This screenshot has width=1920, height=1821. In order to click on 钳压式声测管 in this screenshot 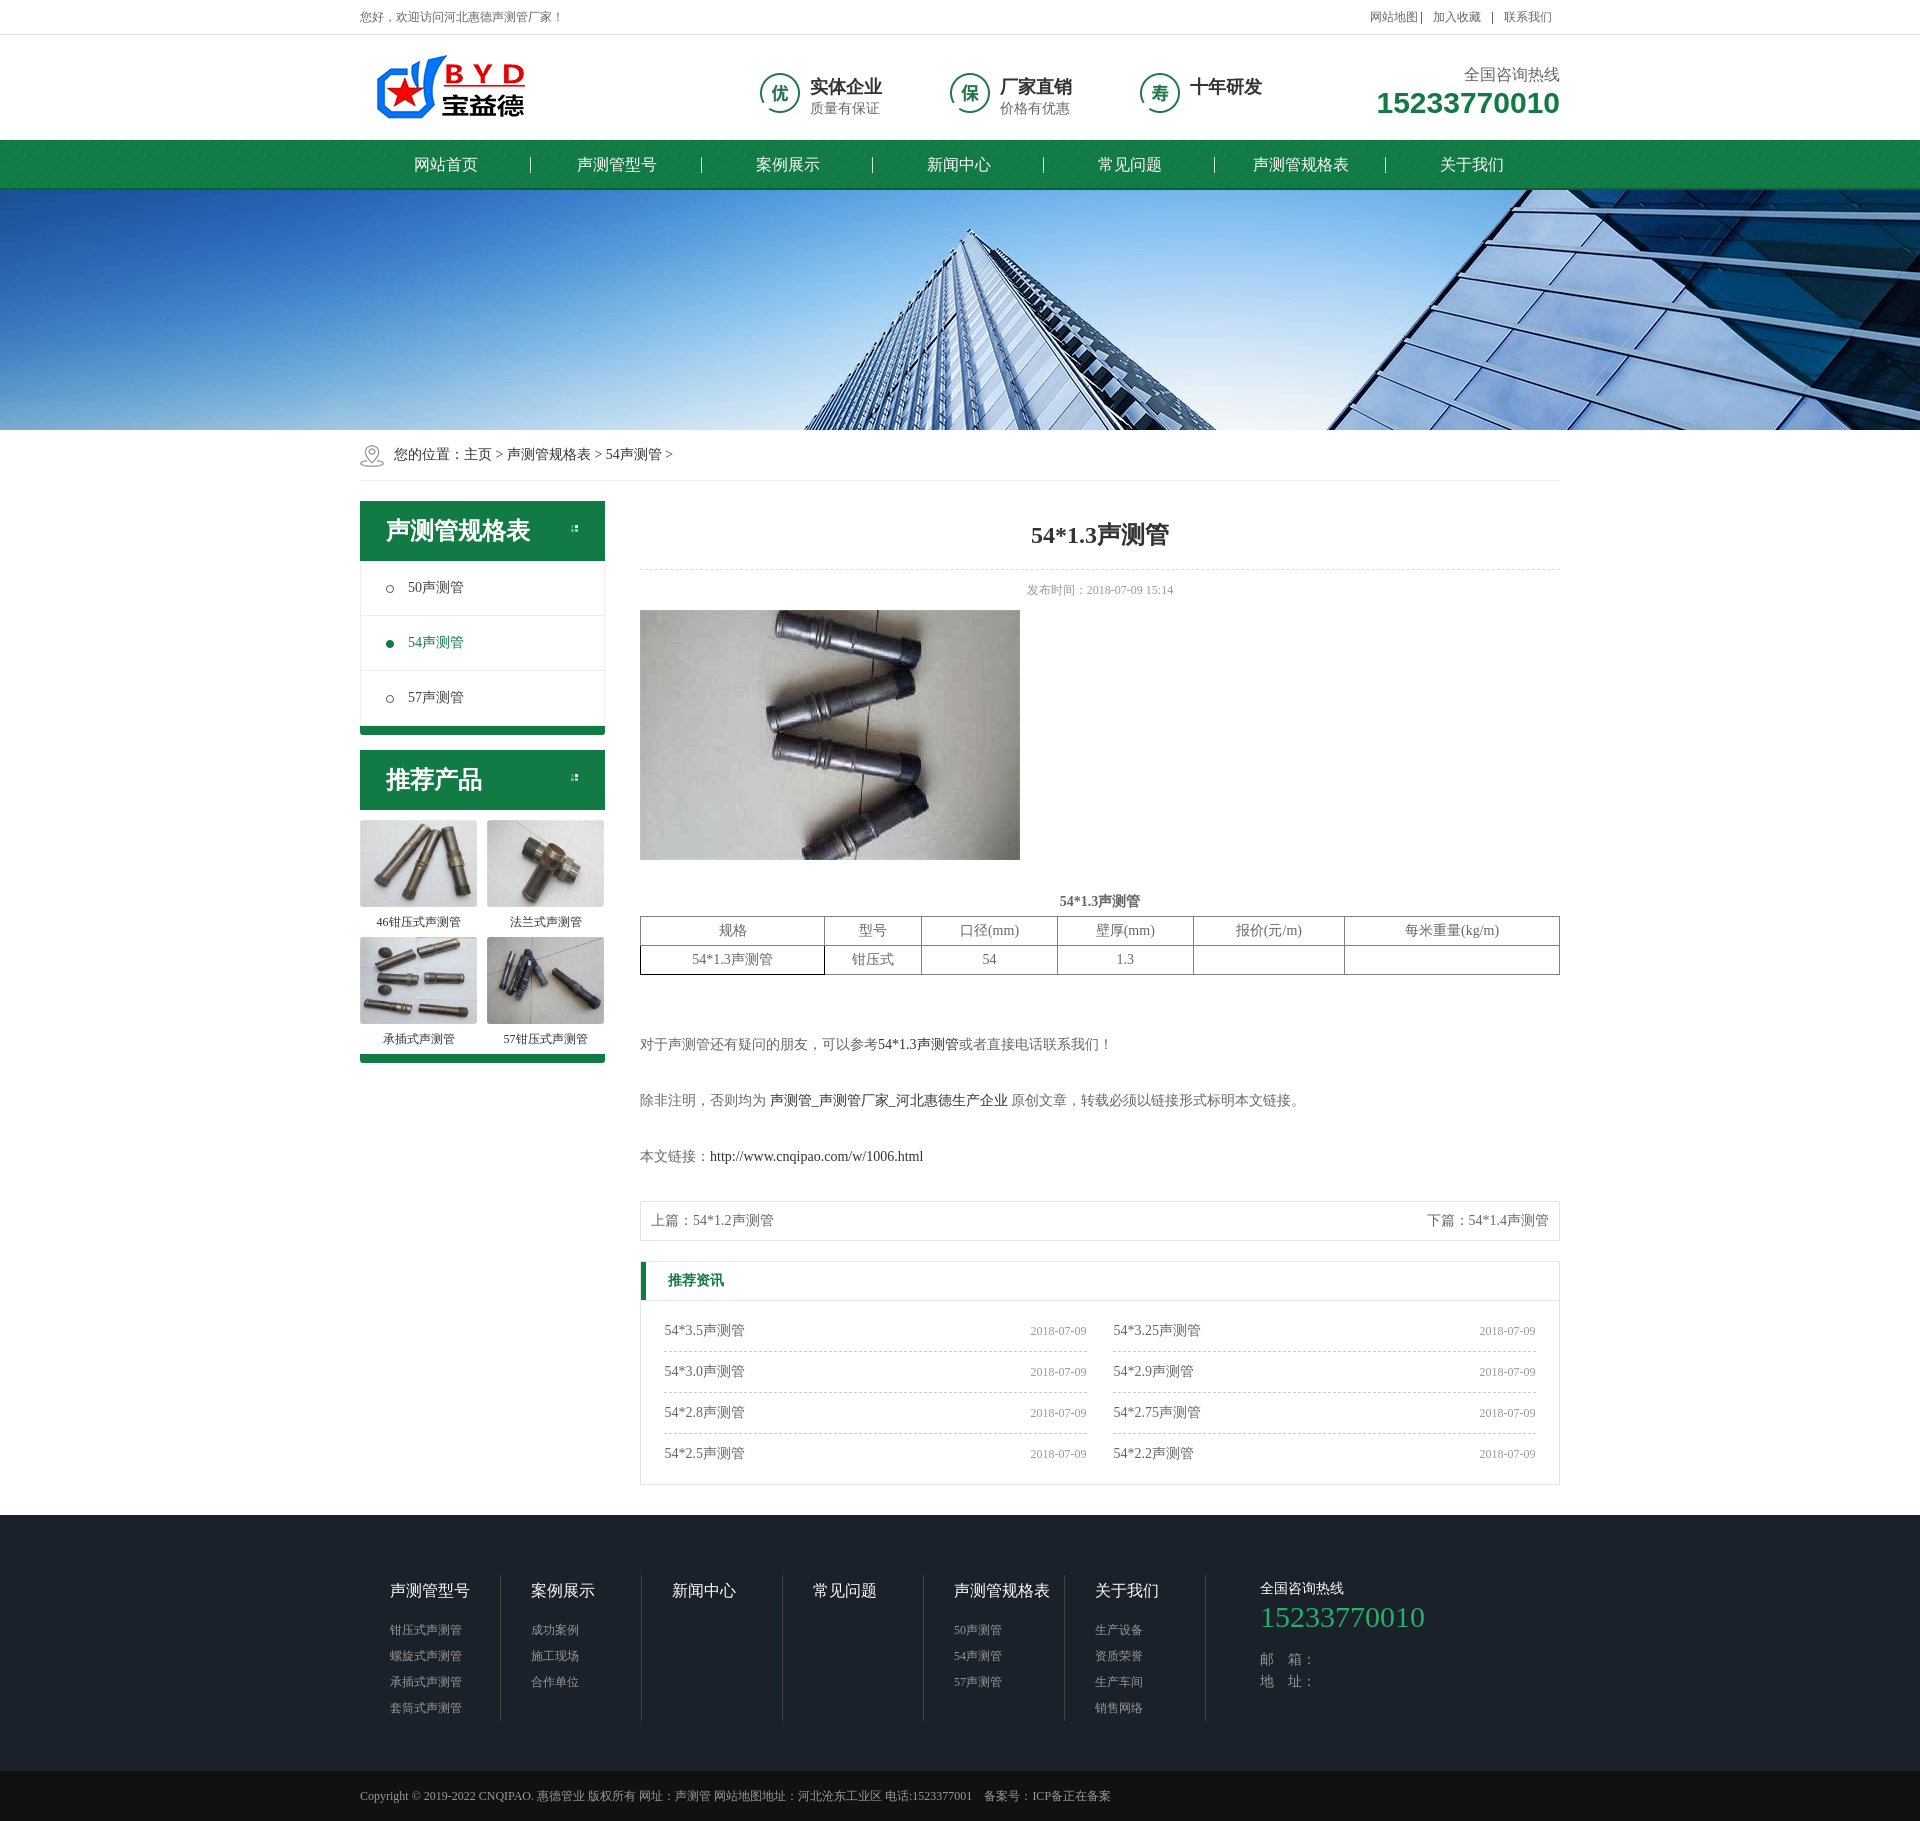, I will do `click(426, 1630)`.